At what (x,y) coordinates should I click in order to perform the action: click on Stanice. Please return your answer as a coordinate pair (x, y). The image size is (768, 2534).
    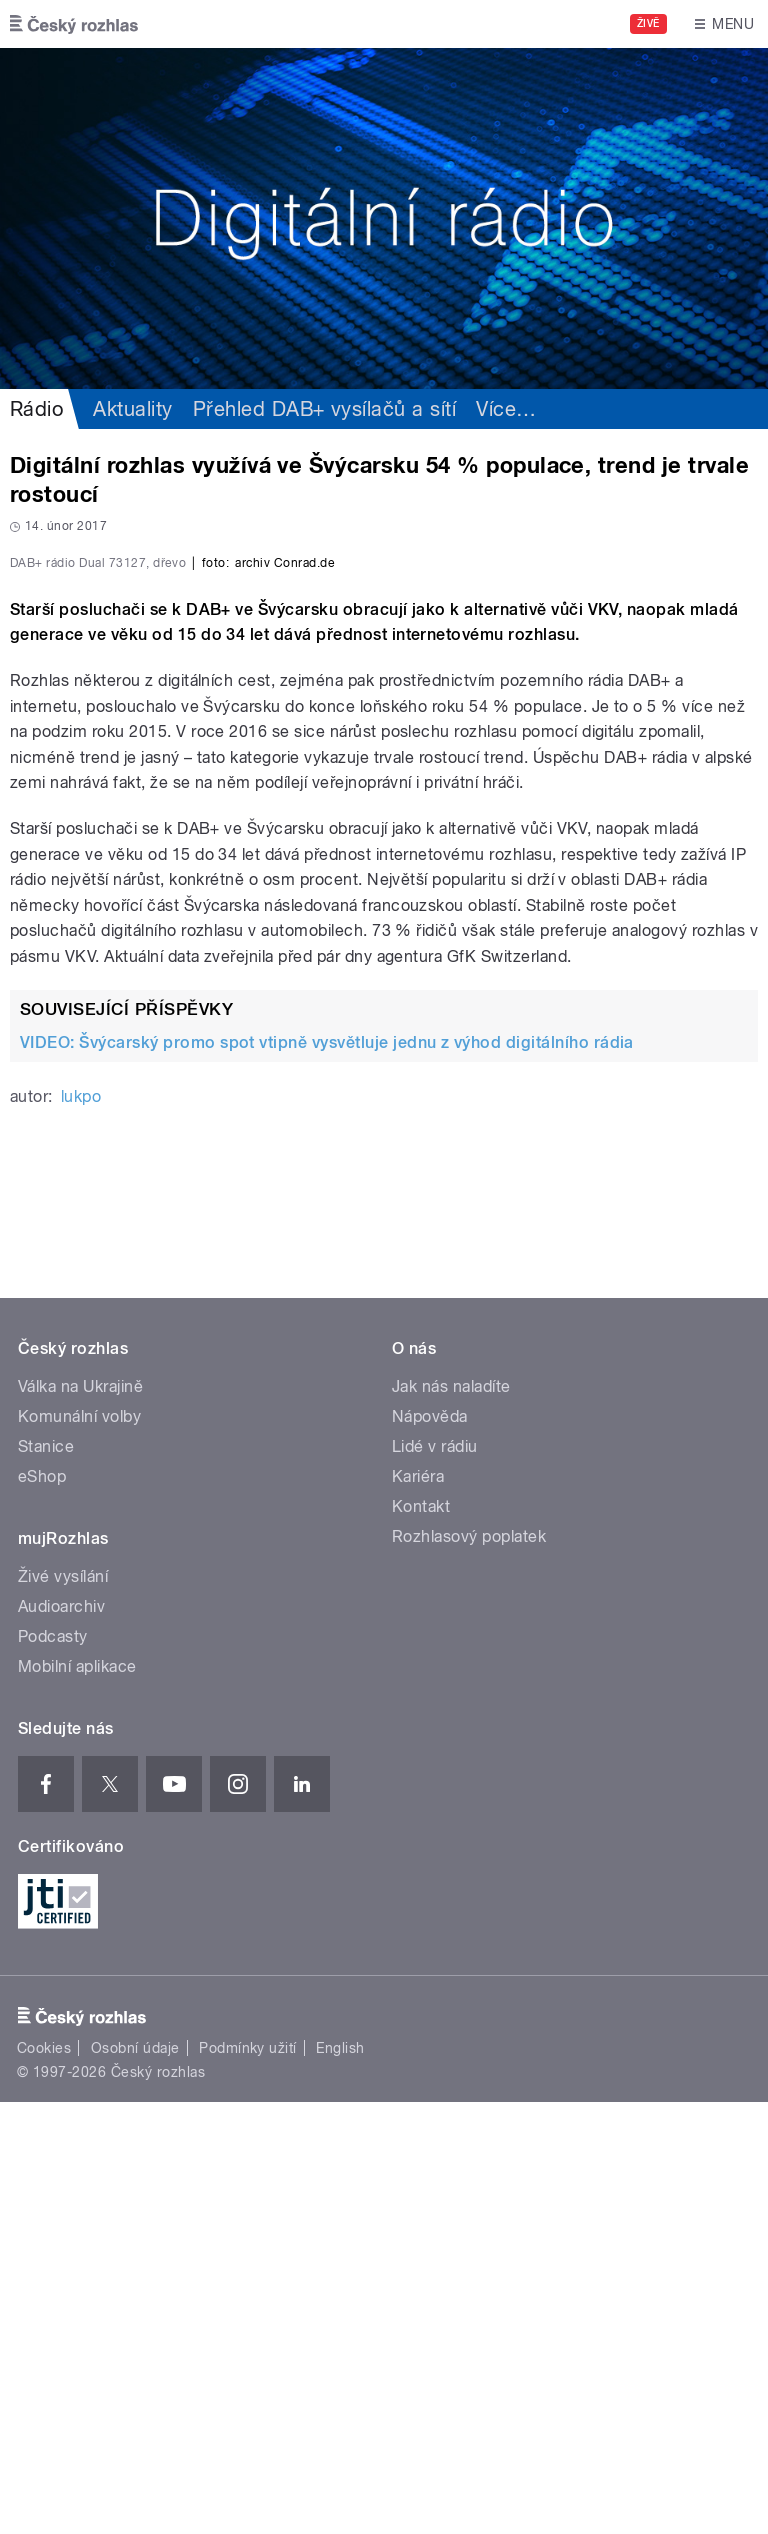
    Looking at the image, I should click on (46, 1878).